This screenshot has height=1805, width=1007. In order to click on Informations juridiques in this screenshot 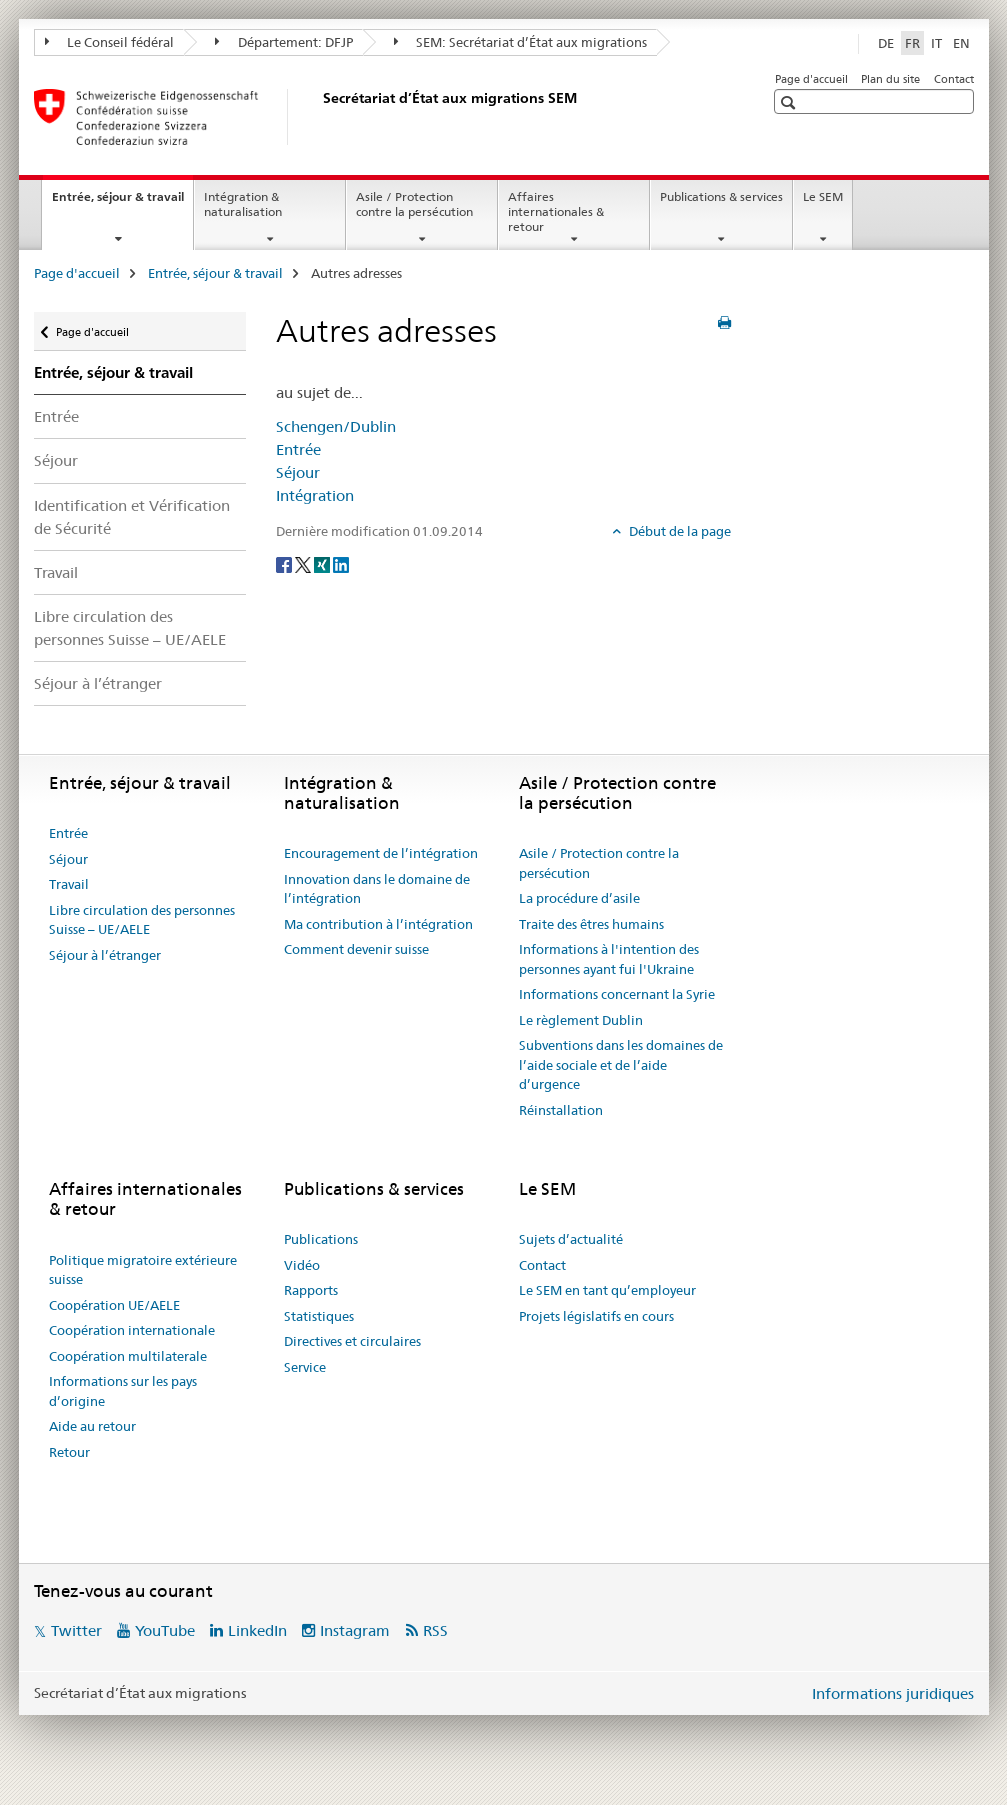, I will do `click(893, 1693)`.